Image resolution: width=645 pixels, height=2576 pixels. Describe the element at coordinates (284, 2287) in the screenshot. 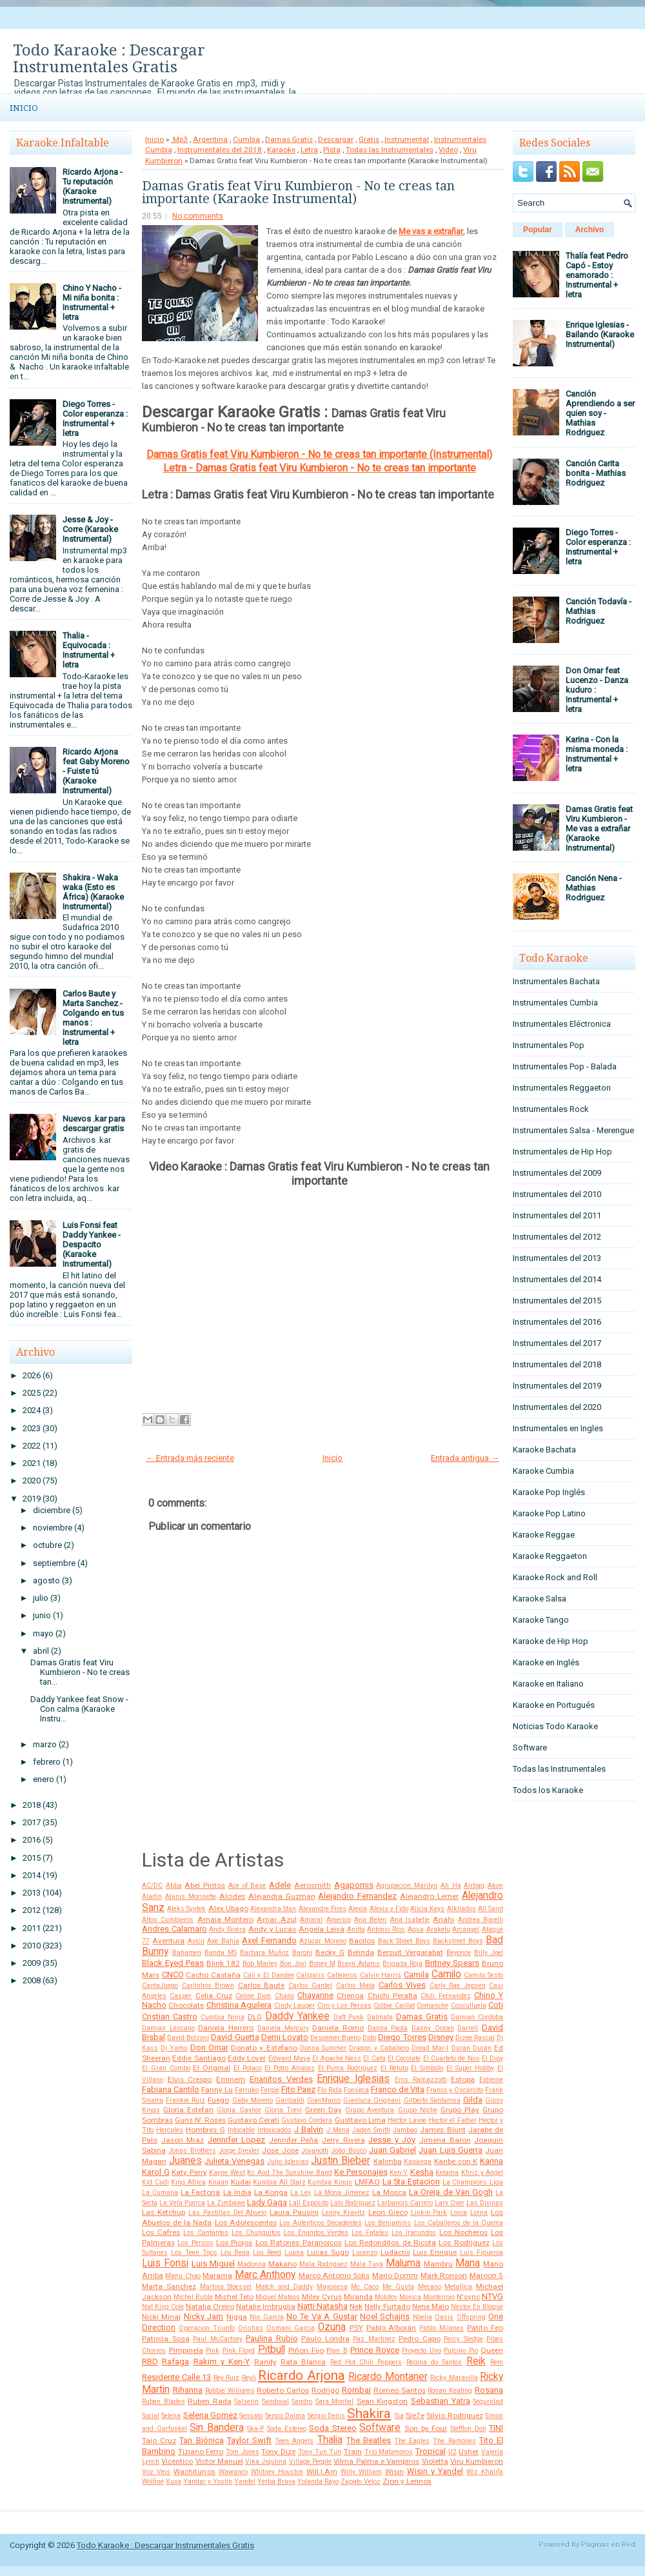

I see `Match and Daddy` at that location.